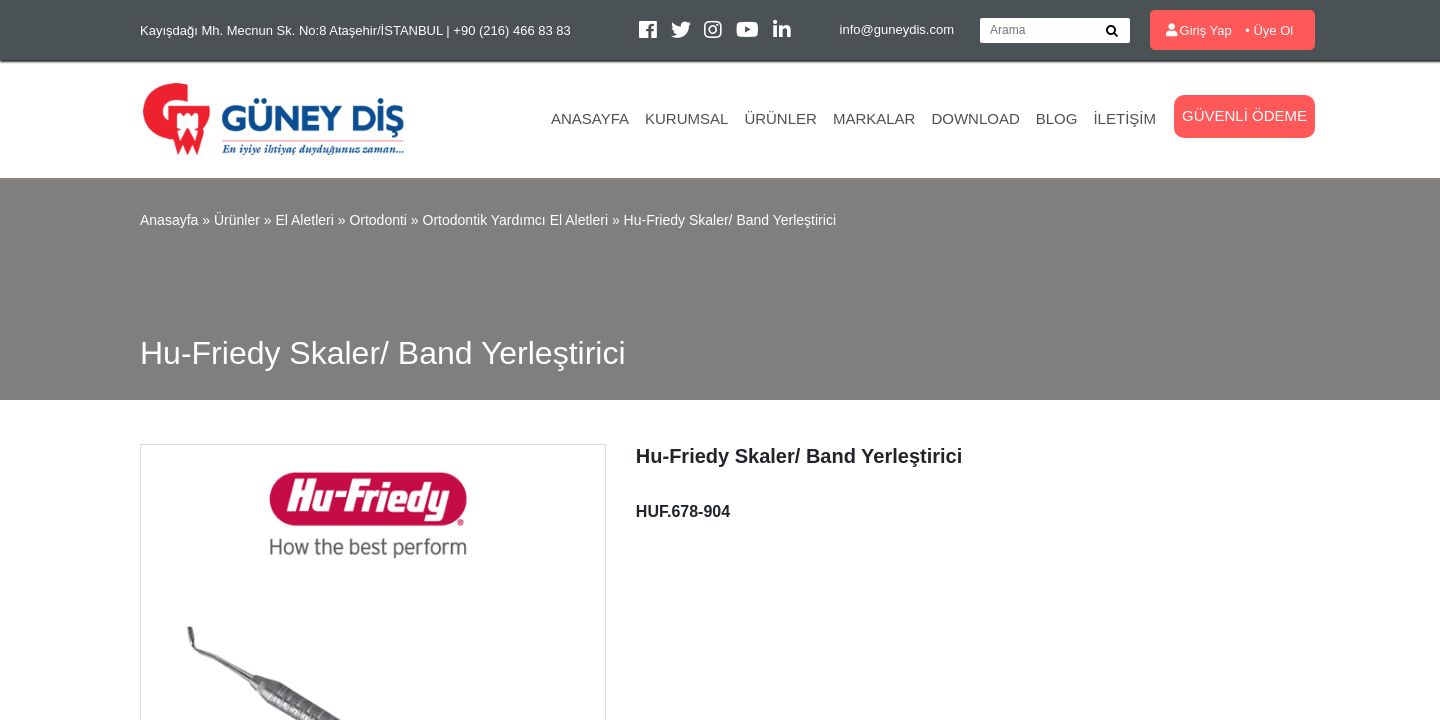  What do you see at coordinates (780, 118) in the screenshot?
I see `Ürünler` at bounding box center [780, 118].